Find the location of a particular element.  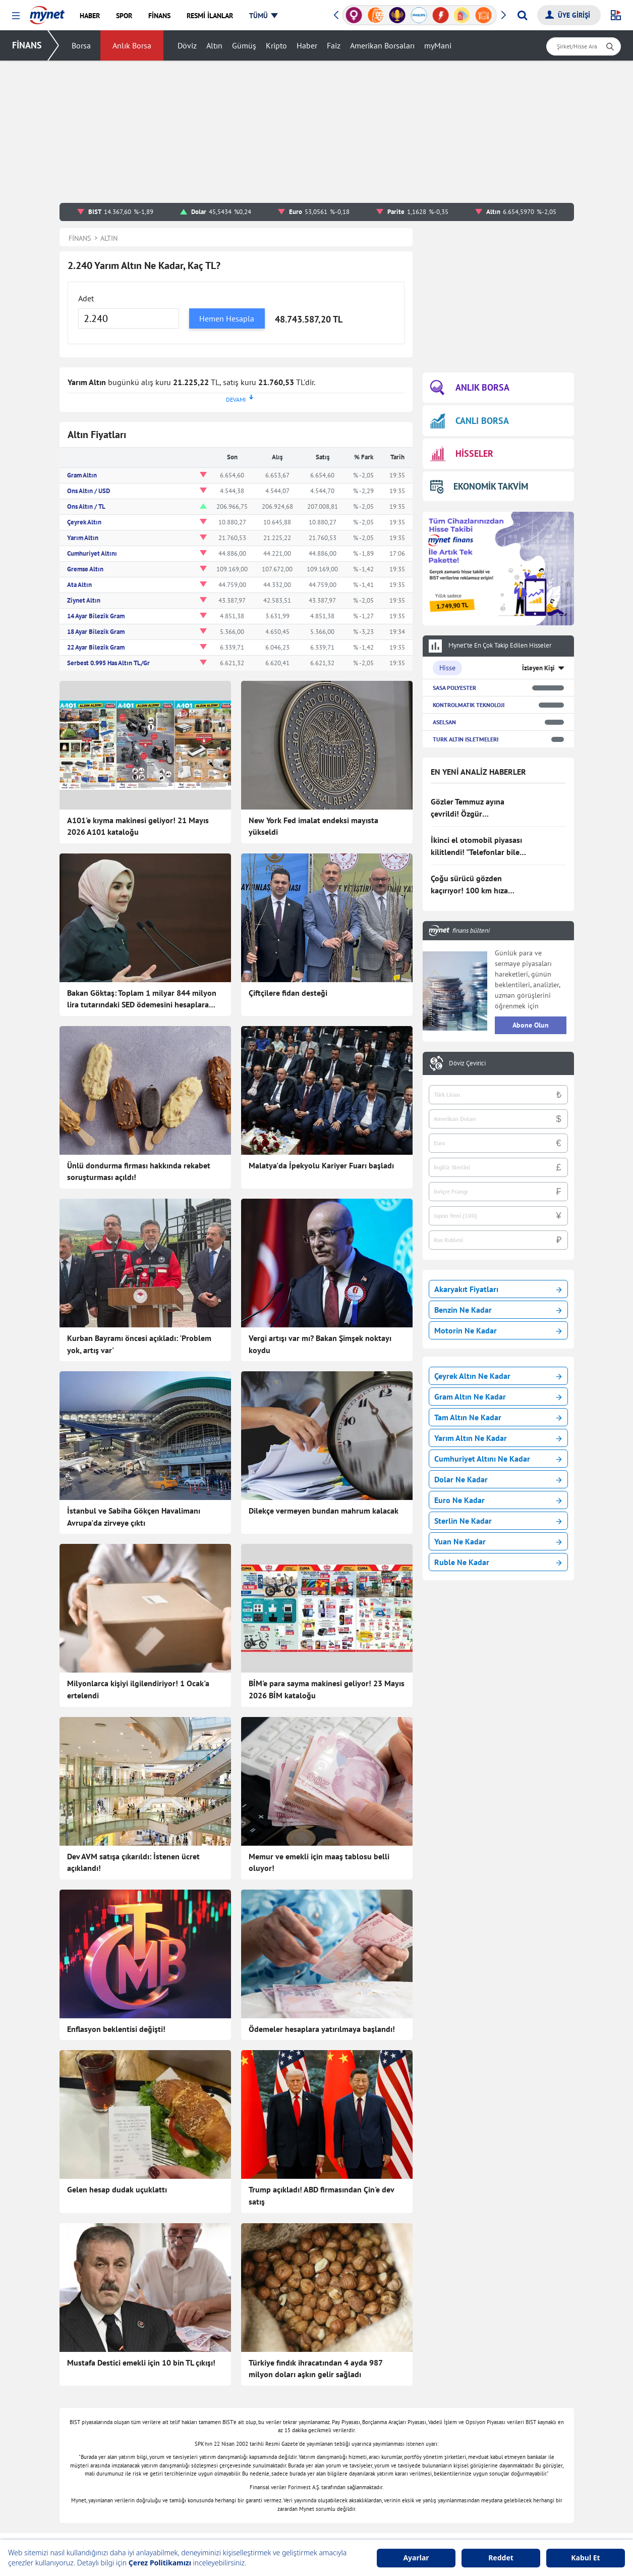

CANLI BORSA is located at coordinates (469, 420).